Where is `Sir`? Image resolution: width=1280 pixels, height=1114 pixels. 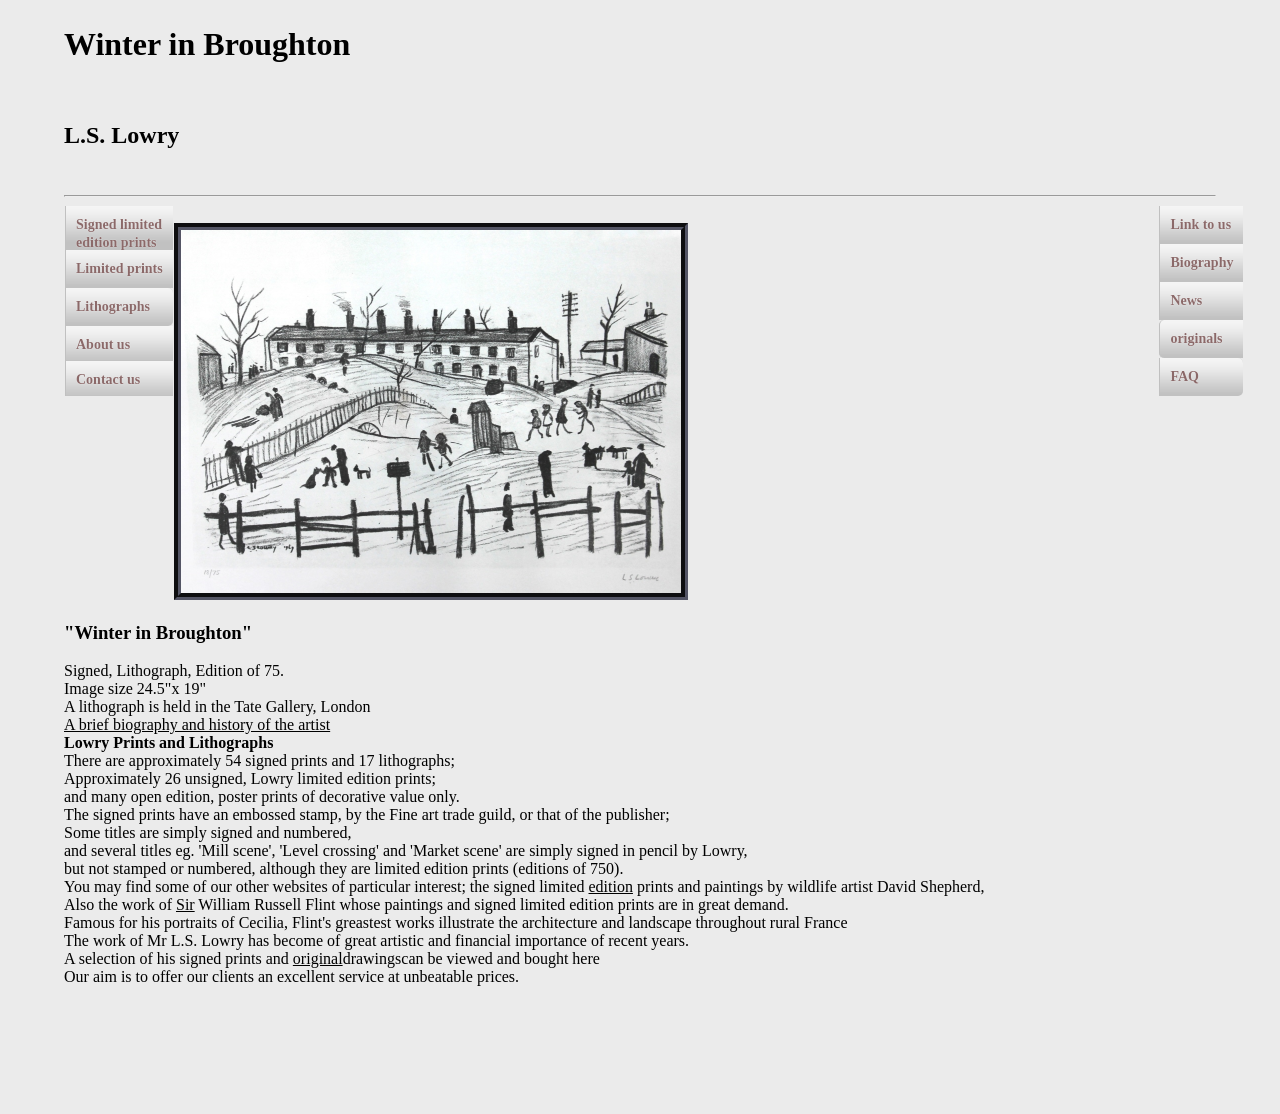 Sir is located at coordinates (185, 904).